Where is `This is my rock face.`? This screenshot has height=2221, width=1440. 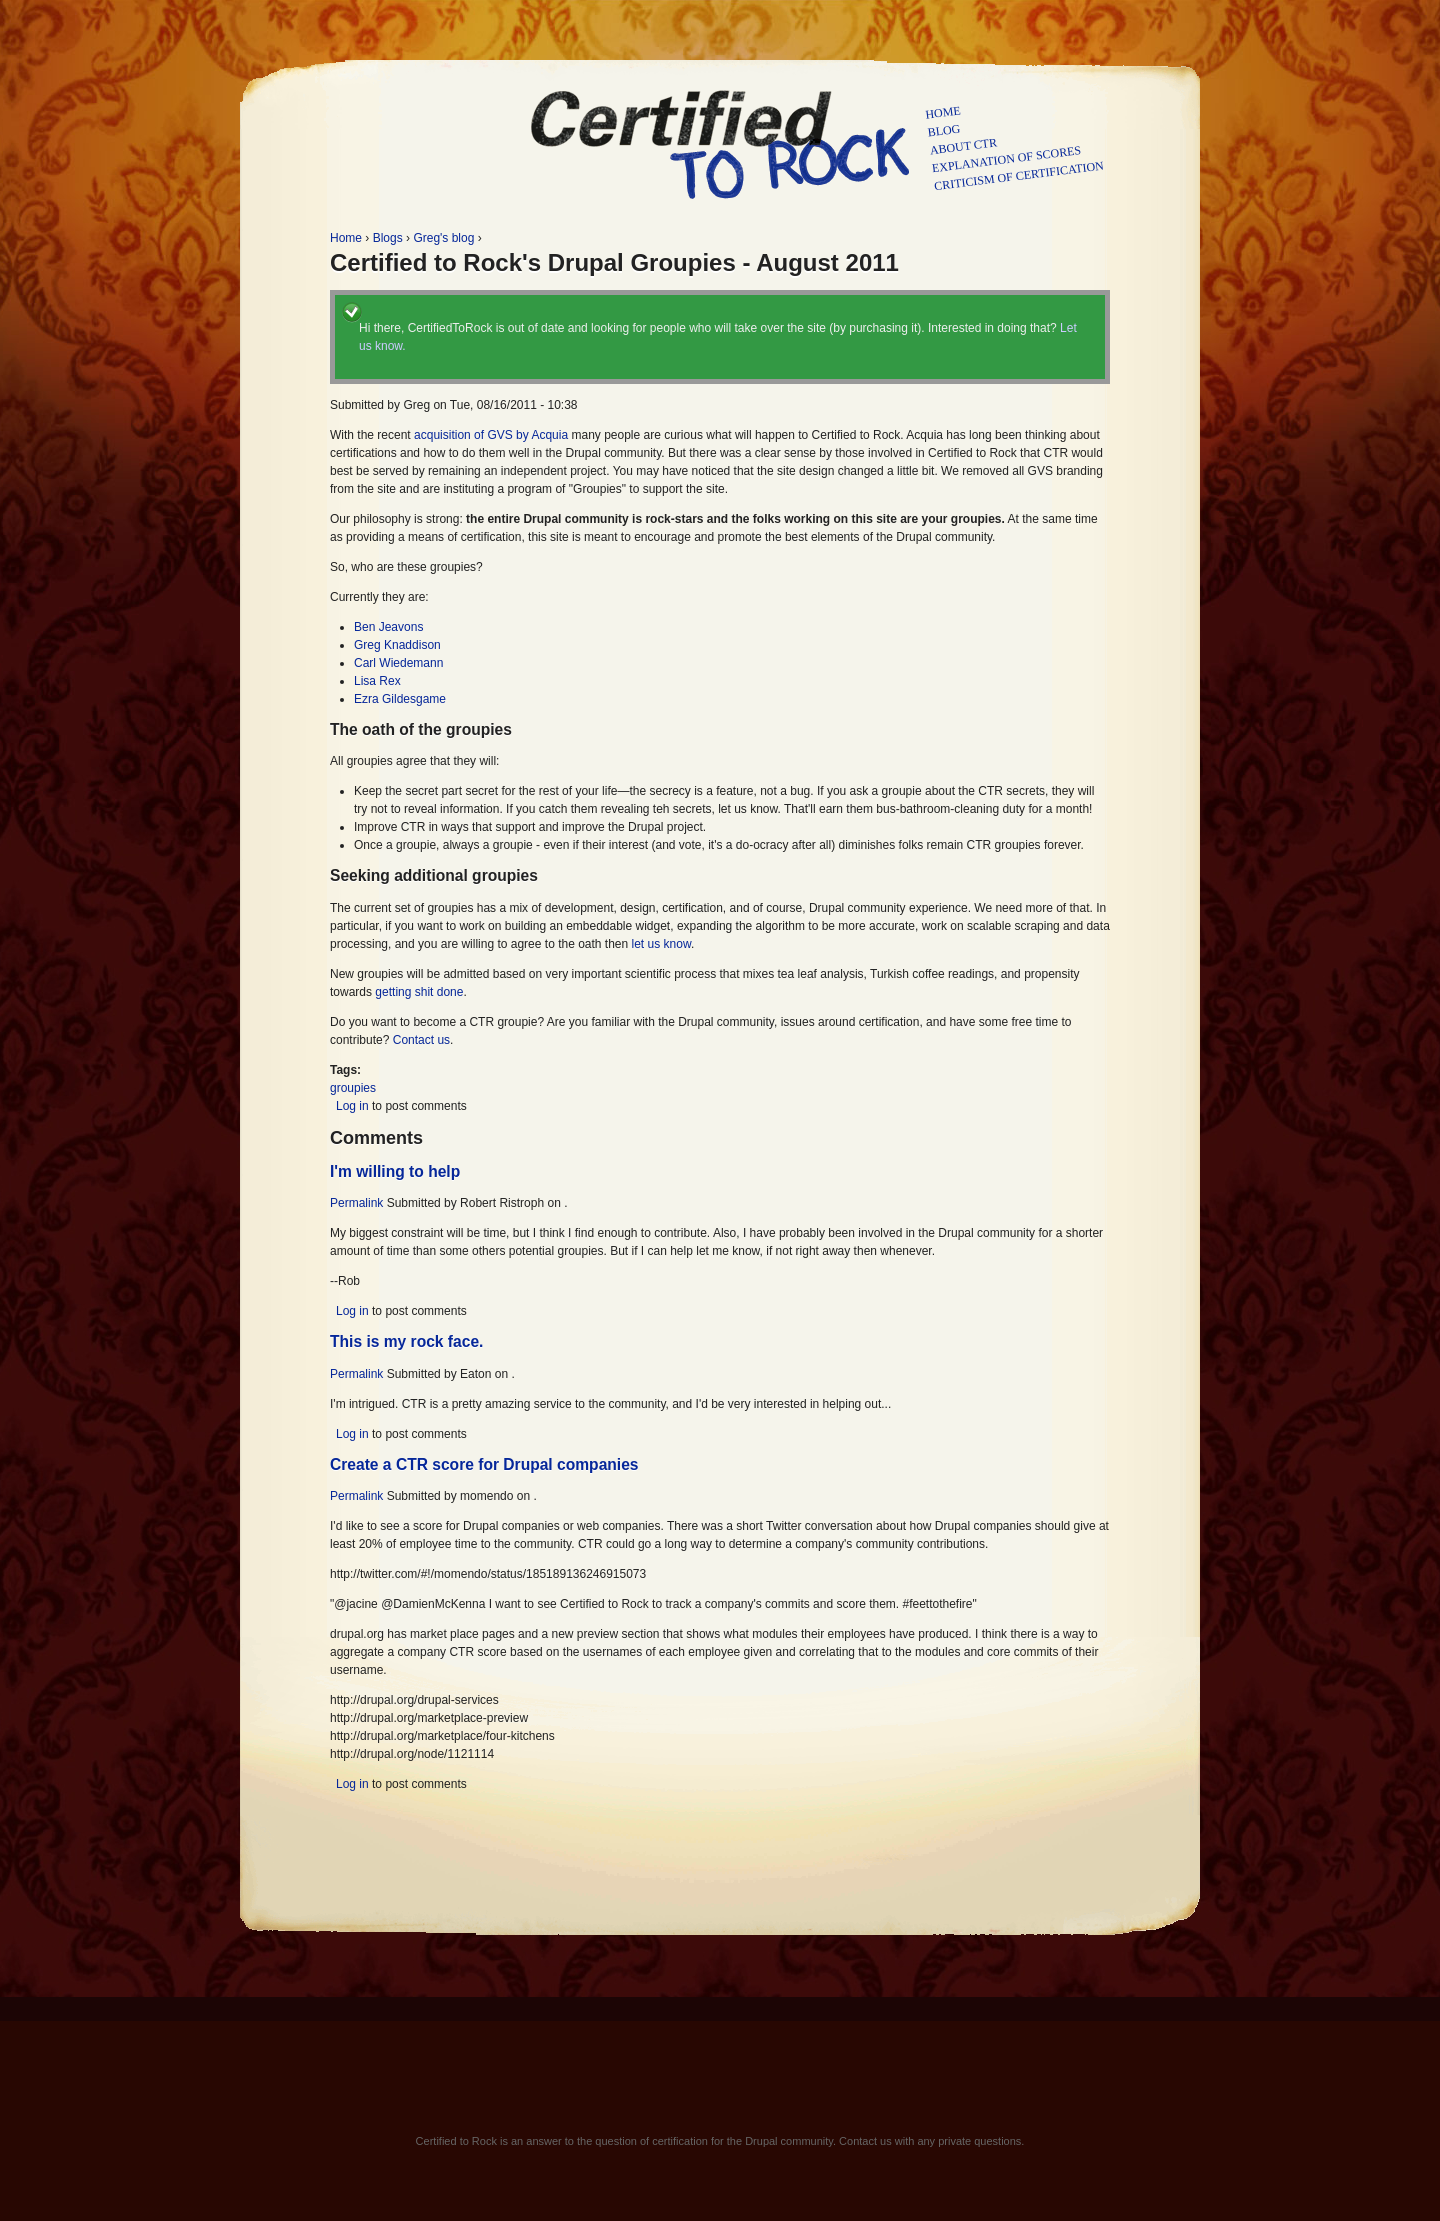 This is my rock face. is located at coordinates (406, 1341).